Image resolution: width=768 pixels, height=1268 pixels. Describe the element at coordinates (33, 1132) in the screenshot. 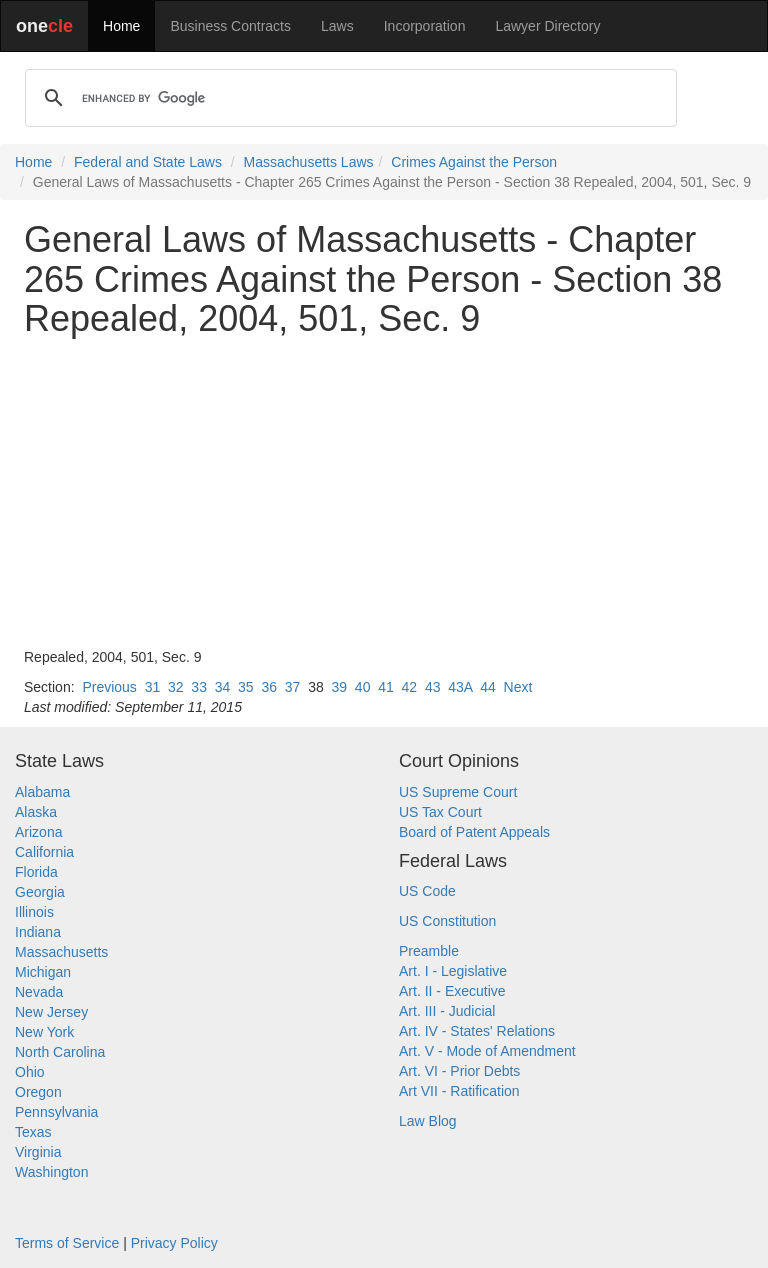

I see `Texas` at that location.